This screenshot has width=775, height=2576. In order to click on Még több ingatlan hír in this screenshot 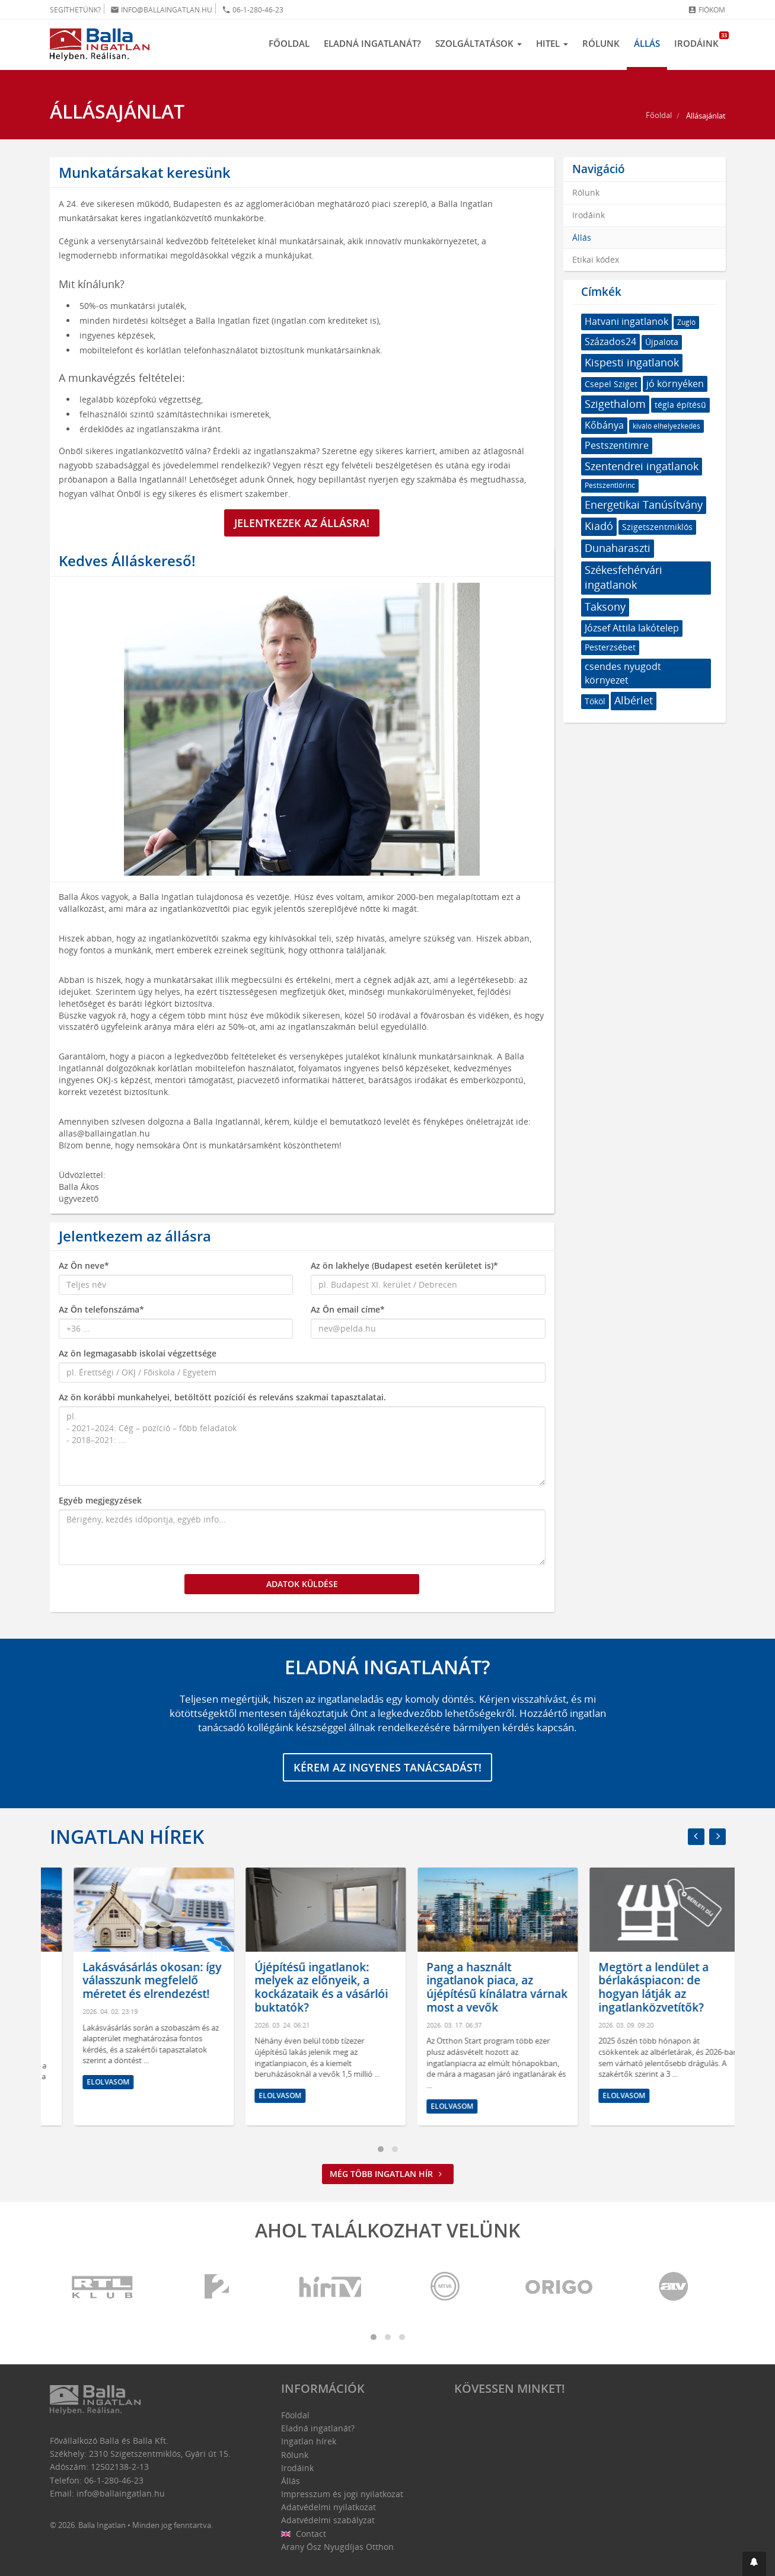, I will do `click(388, 2173)`.